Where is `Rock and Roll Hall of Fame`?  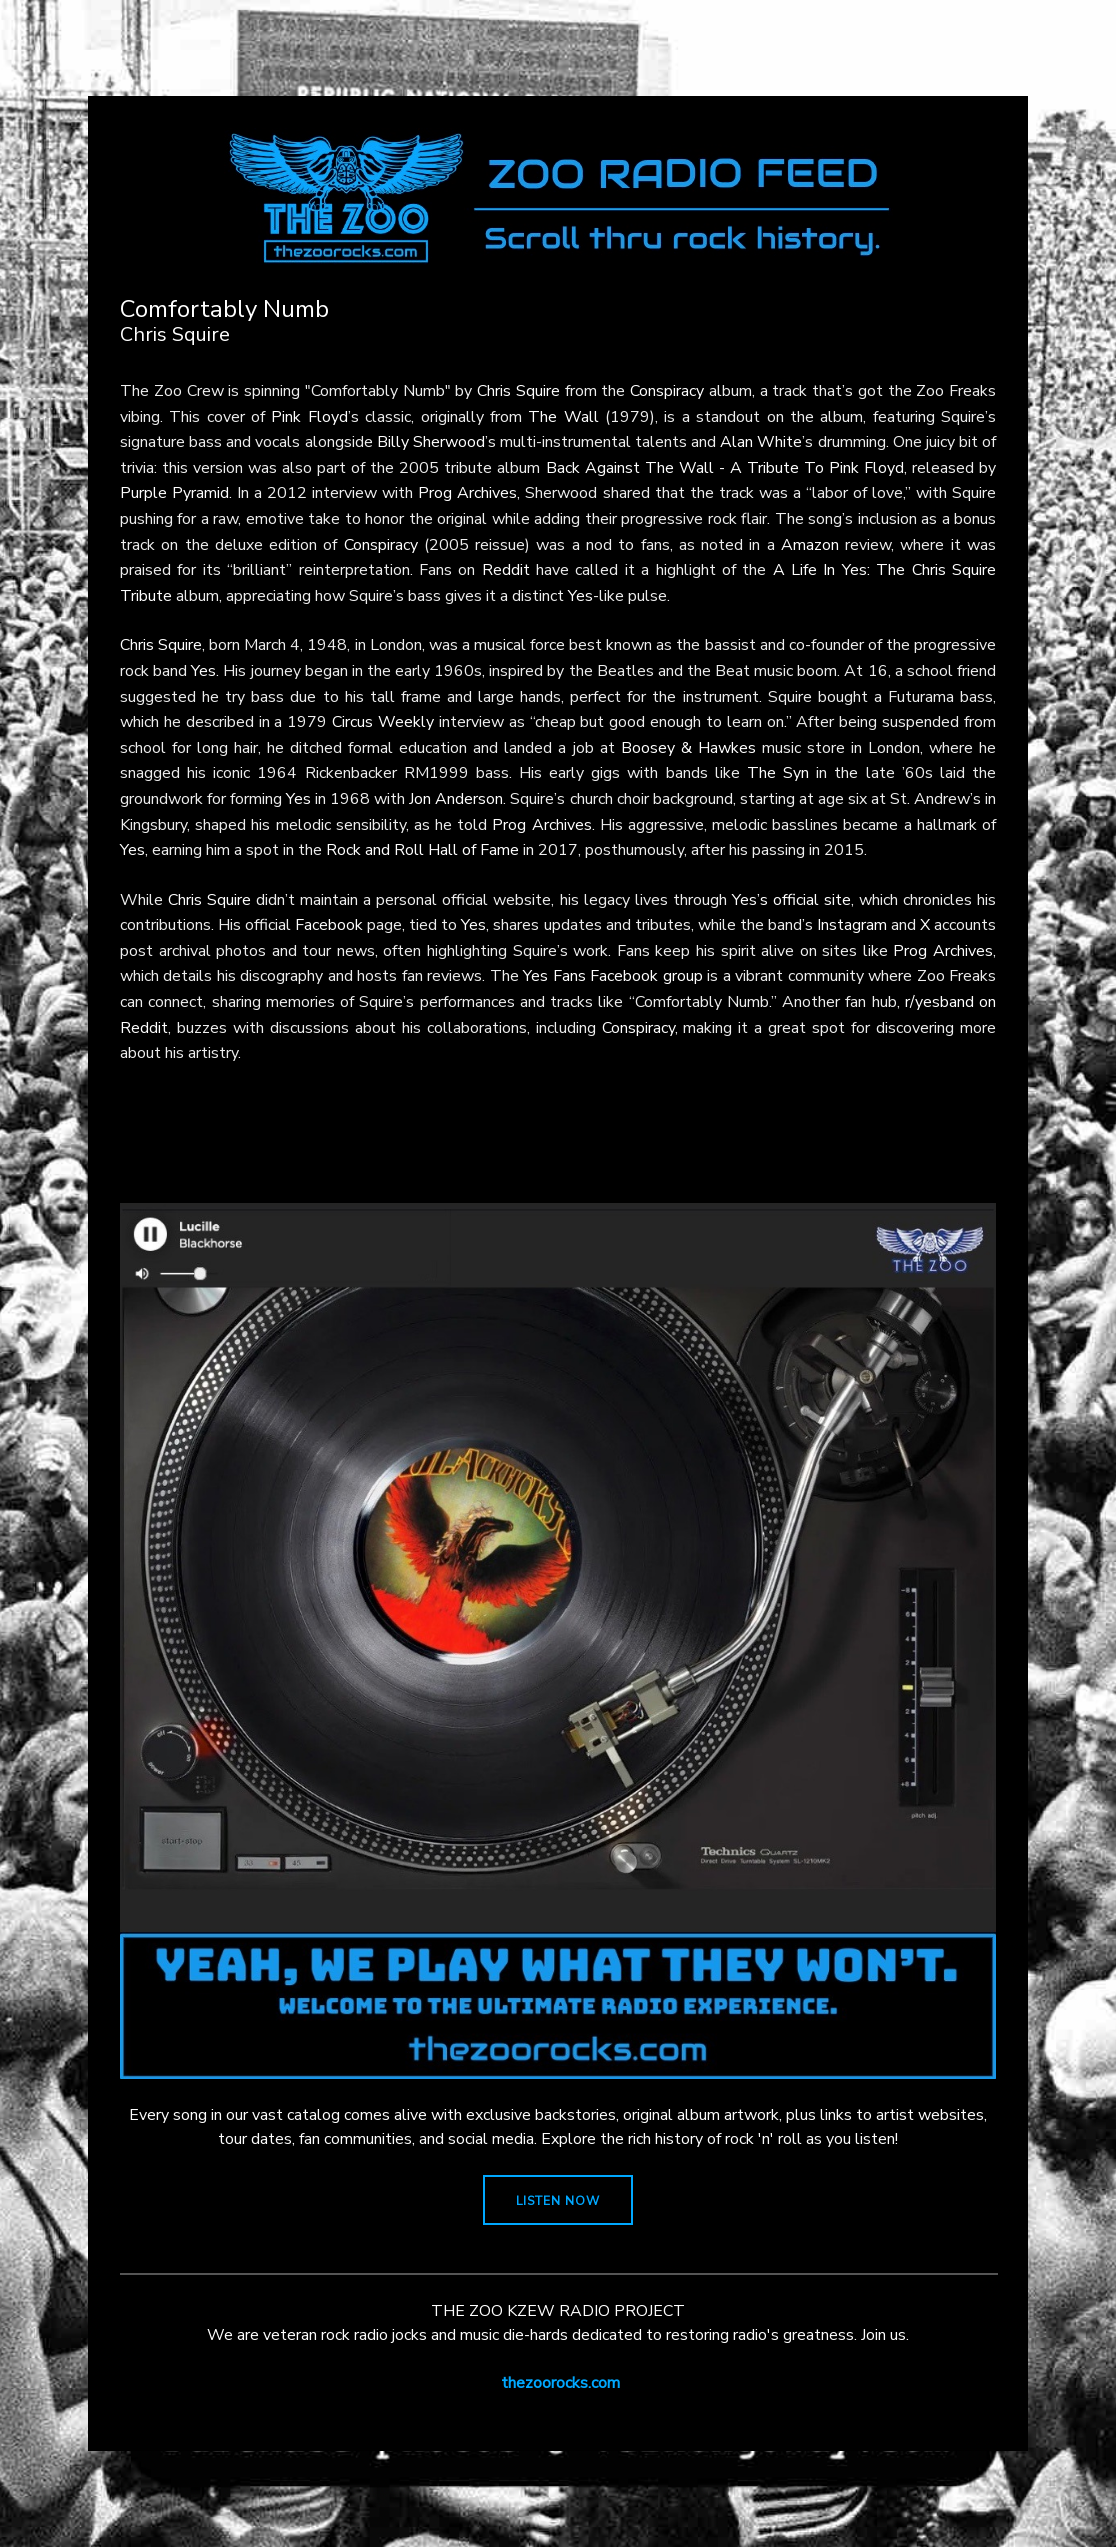 Rock and Roll Hall of Fame is located at coordinates (422, 850).